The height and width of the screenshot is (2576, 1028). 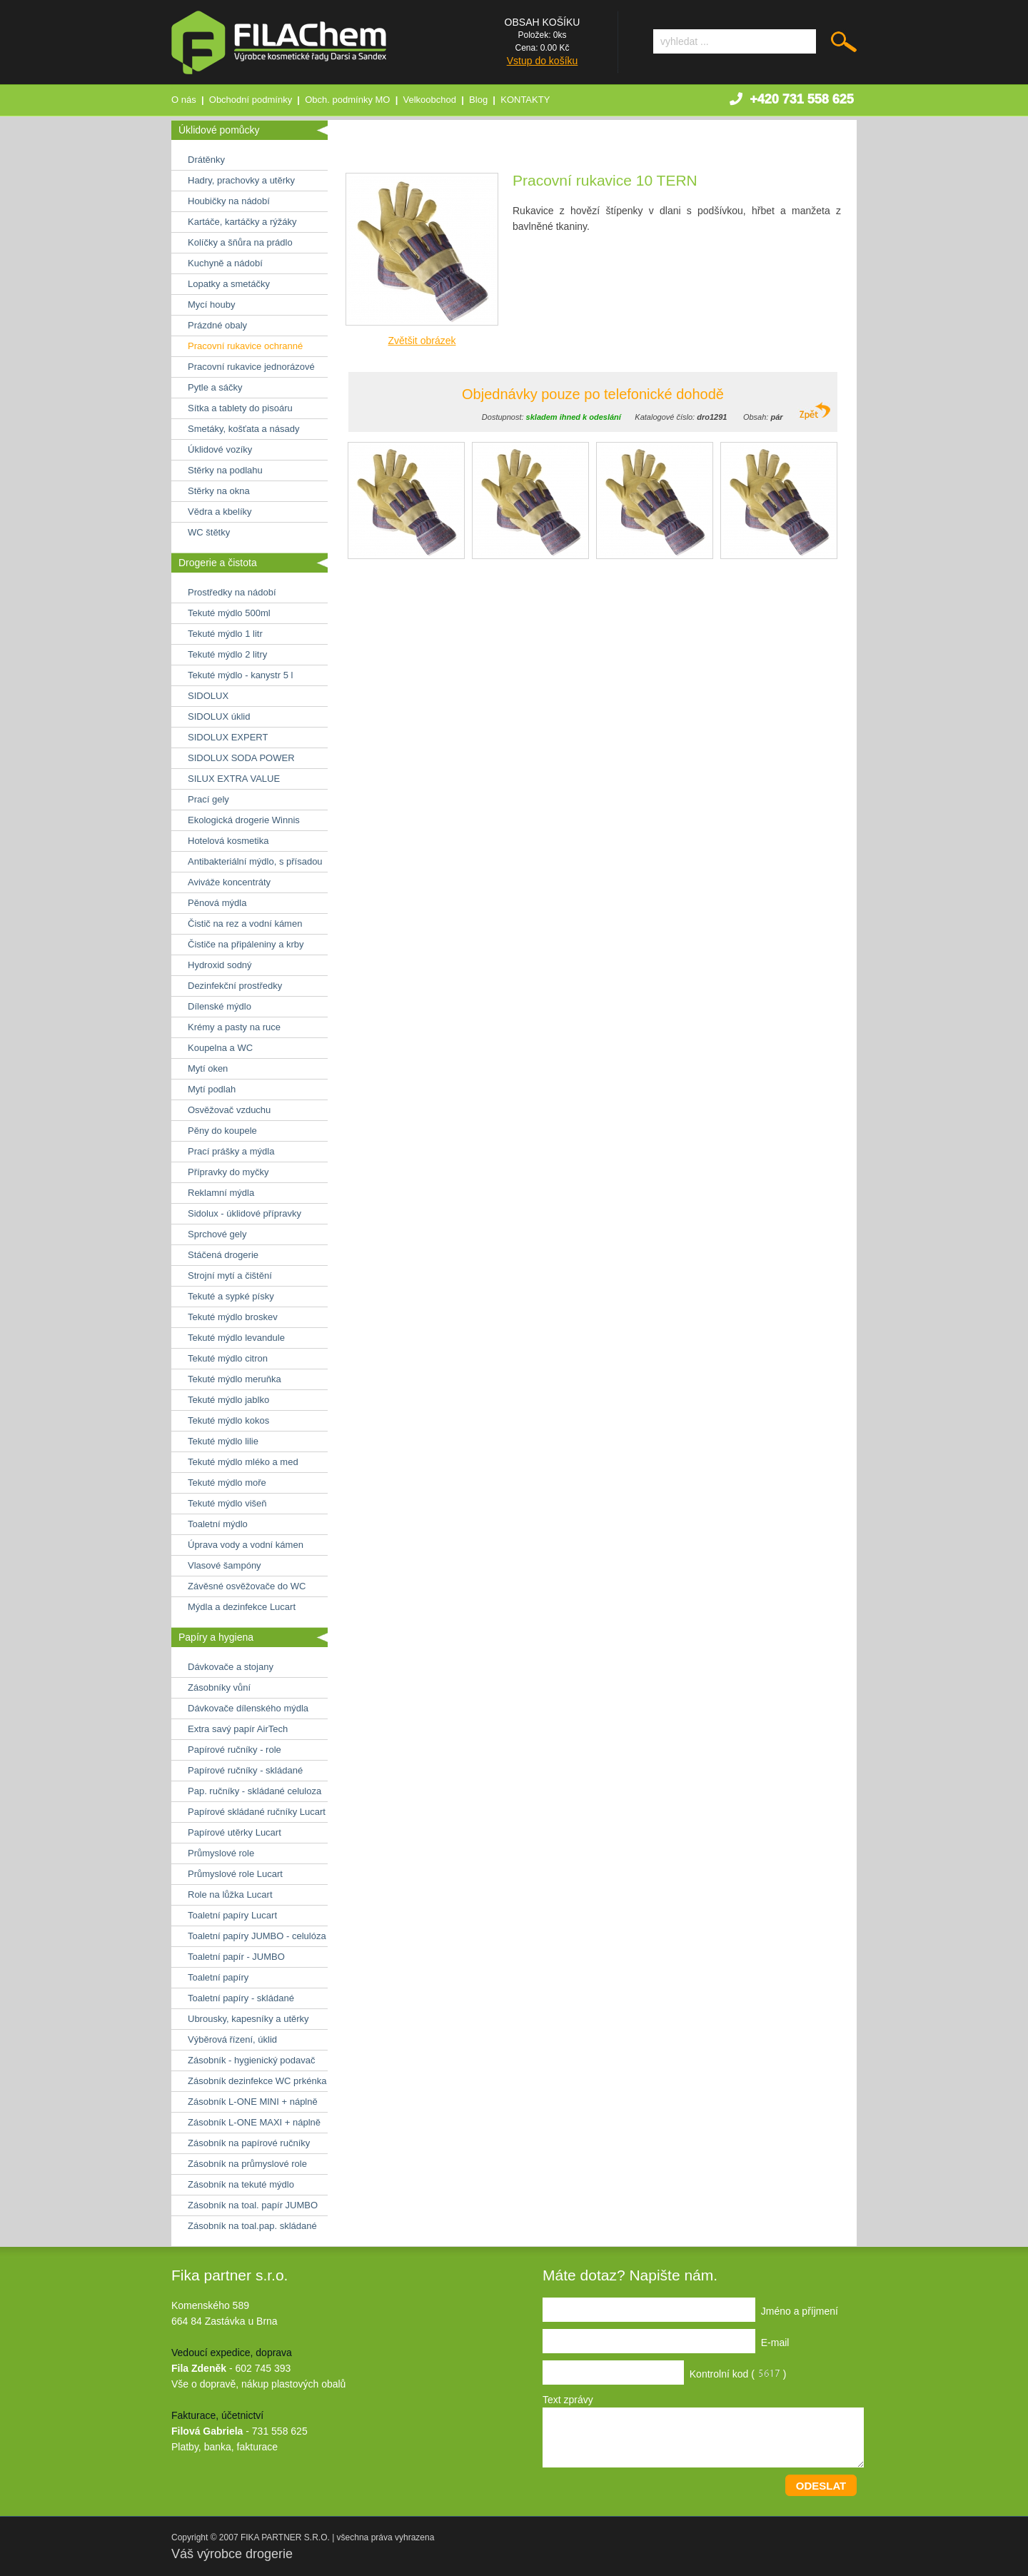 What do you see at coordinates (223, 1441) in the screenshot?
I see `Tekuté mýdlo lilie` at bounding box center [223, 1441].